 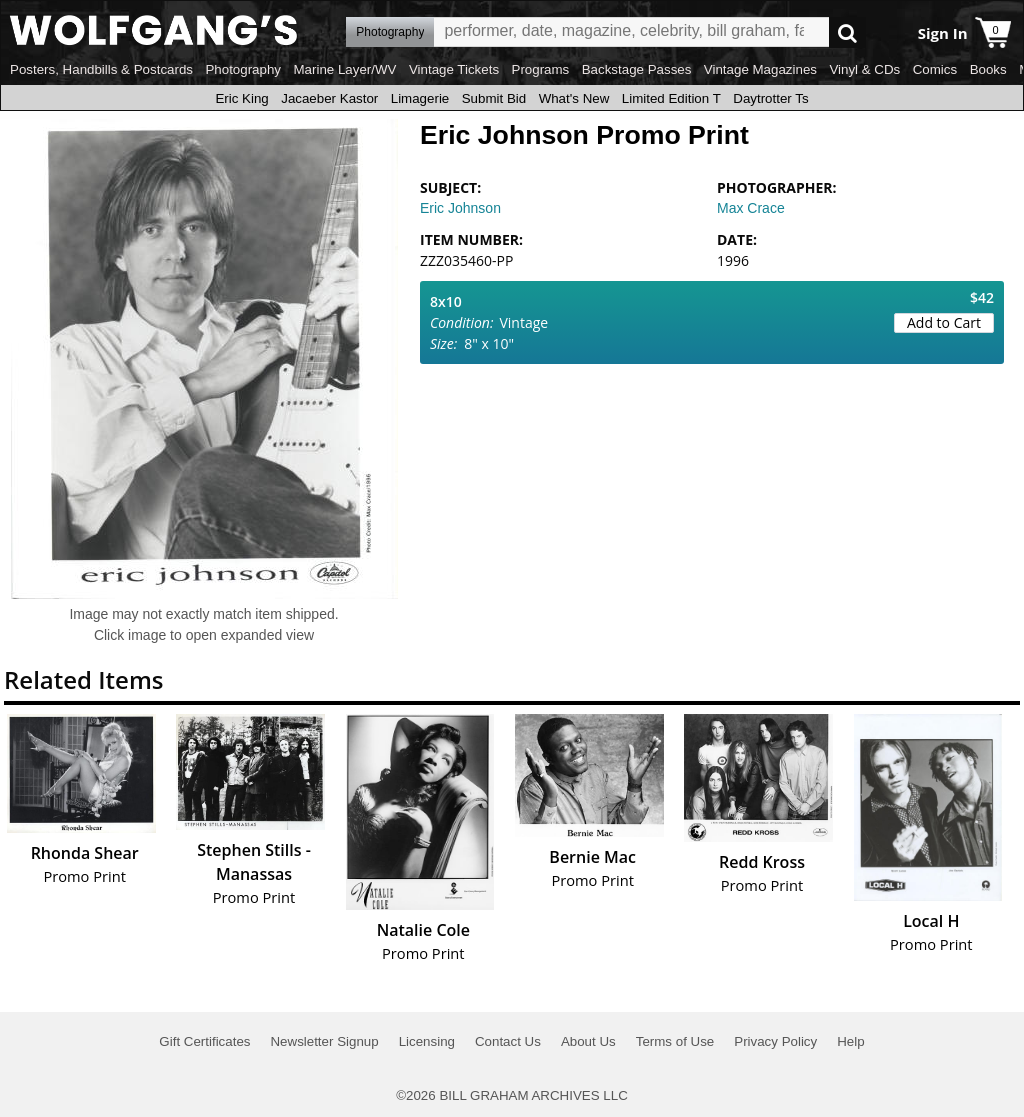 What do you see at coordinates (329, 98) in the screenshot?
I see `Jacaeber Kastor` at bounding box center [329, 98].